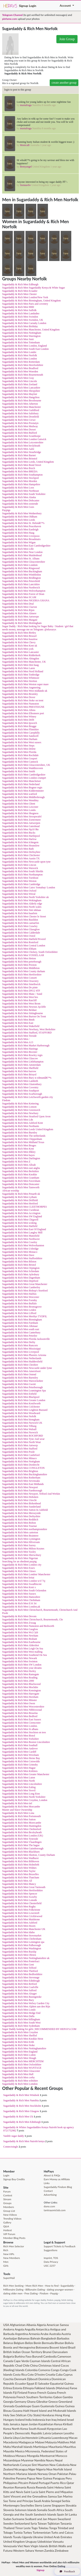 The height and width of the screenshot is (2576, 81). Describe the element at coordinates (22, 623) in the screenshot. I see `Sugardaddy & Rich Men Mottingham` at that location.